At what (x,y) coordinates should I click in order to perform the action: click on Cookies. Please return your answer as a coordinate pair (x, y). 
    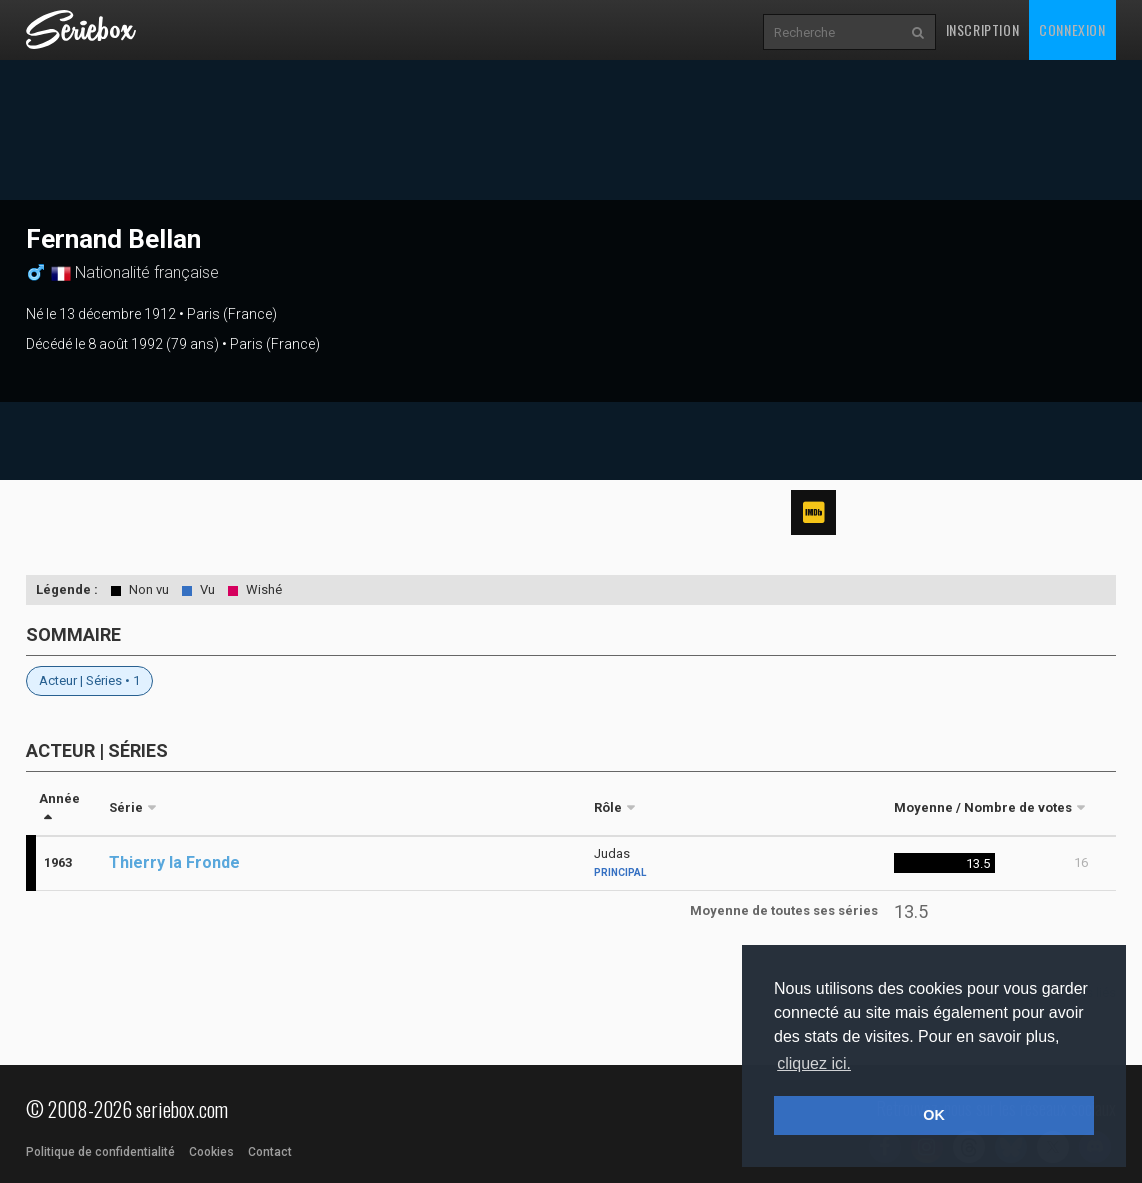
    Looking at the image, I should click on (211, 1152).